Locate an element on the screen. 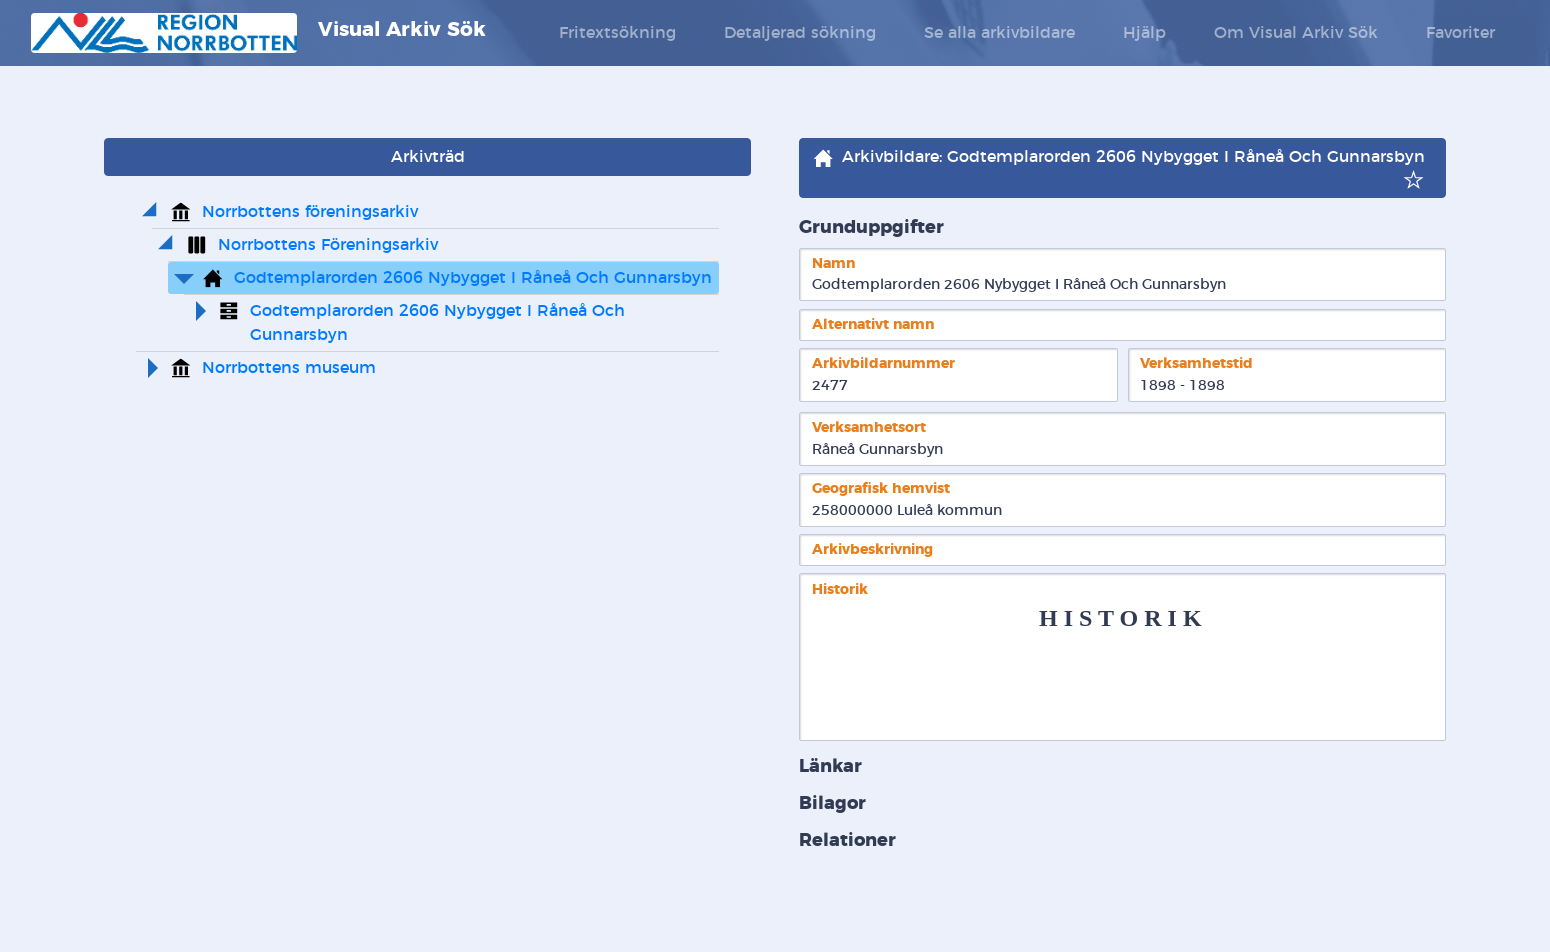 This screenshot has width=1550, height=952. Arkivbildarnummer is located at coordinates (883, 363).